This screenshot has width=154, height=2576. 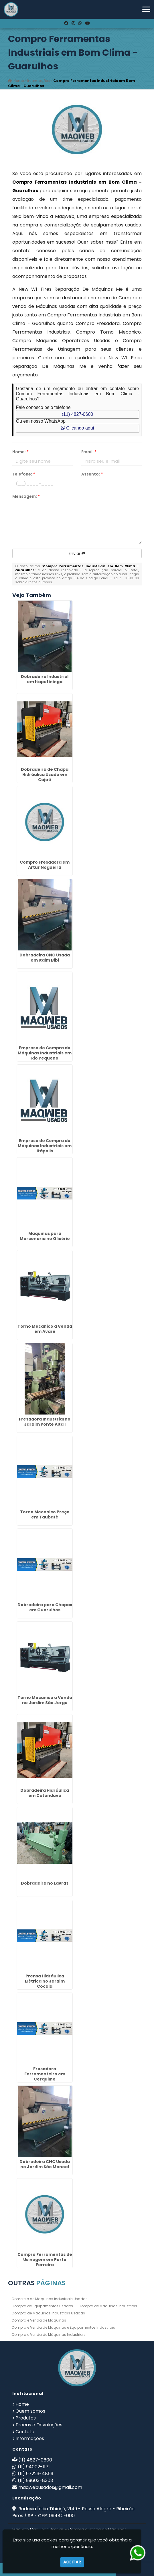 I want to click on Fresadora Ferramenteira em Cerquilho, so click(x=44, y=2074).